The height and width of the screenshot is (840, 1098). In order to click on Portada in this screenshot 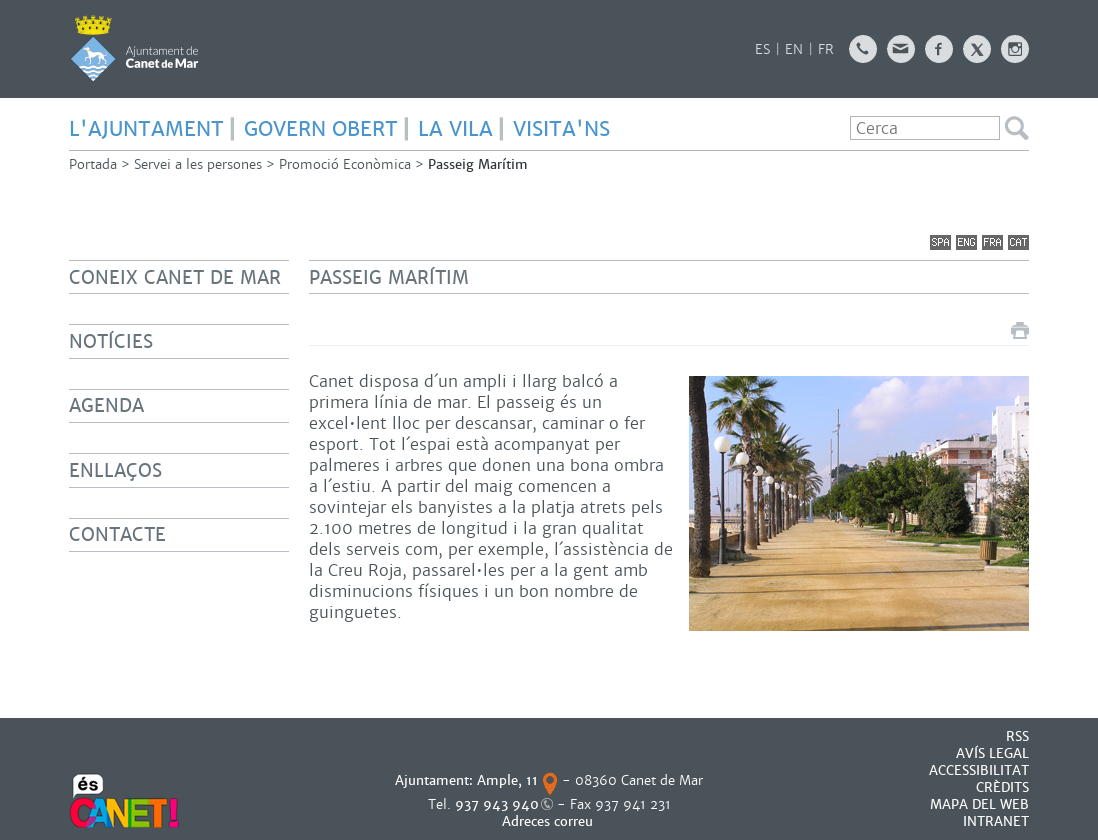, I will do `click(93, 164)`.